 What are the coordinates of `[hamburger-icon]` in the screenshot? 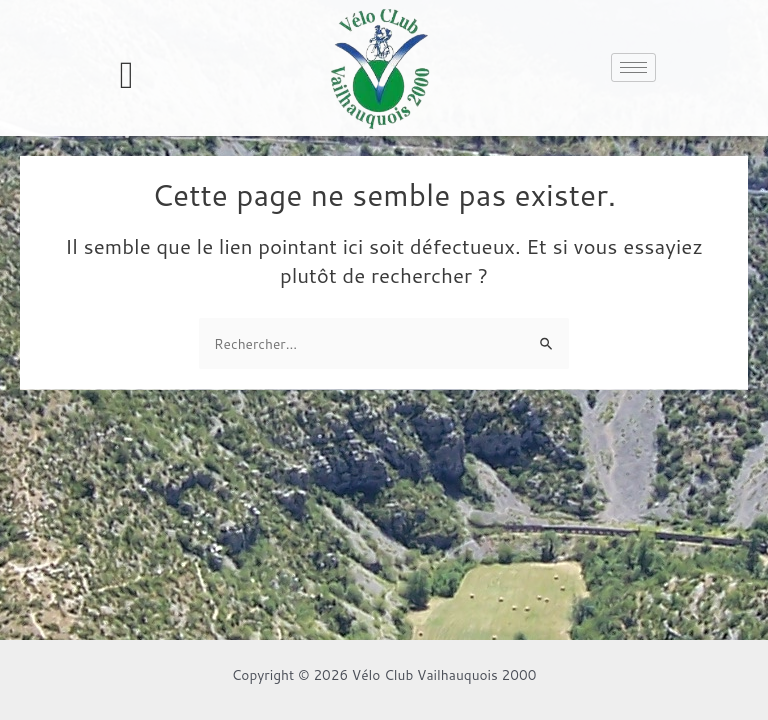 It's located at (633, 67).